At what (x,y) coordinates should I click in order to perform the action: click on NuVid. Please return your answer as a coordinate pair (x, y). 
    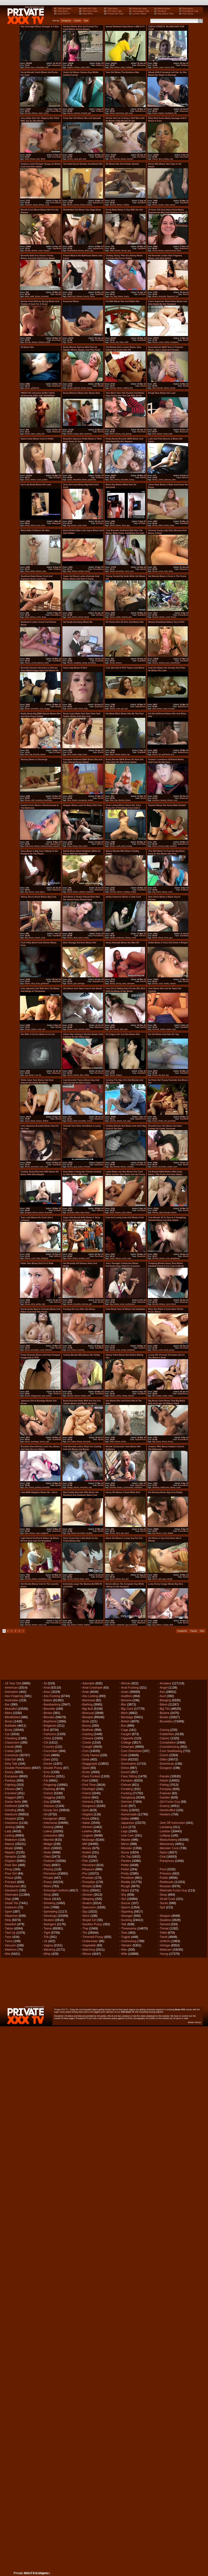
    Looking at the image, I should click on (58, 294).